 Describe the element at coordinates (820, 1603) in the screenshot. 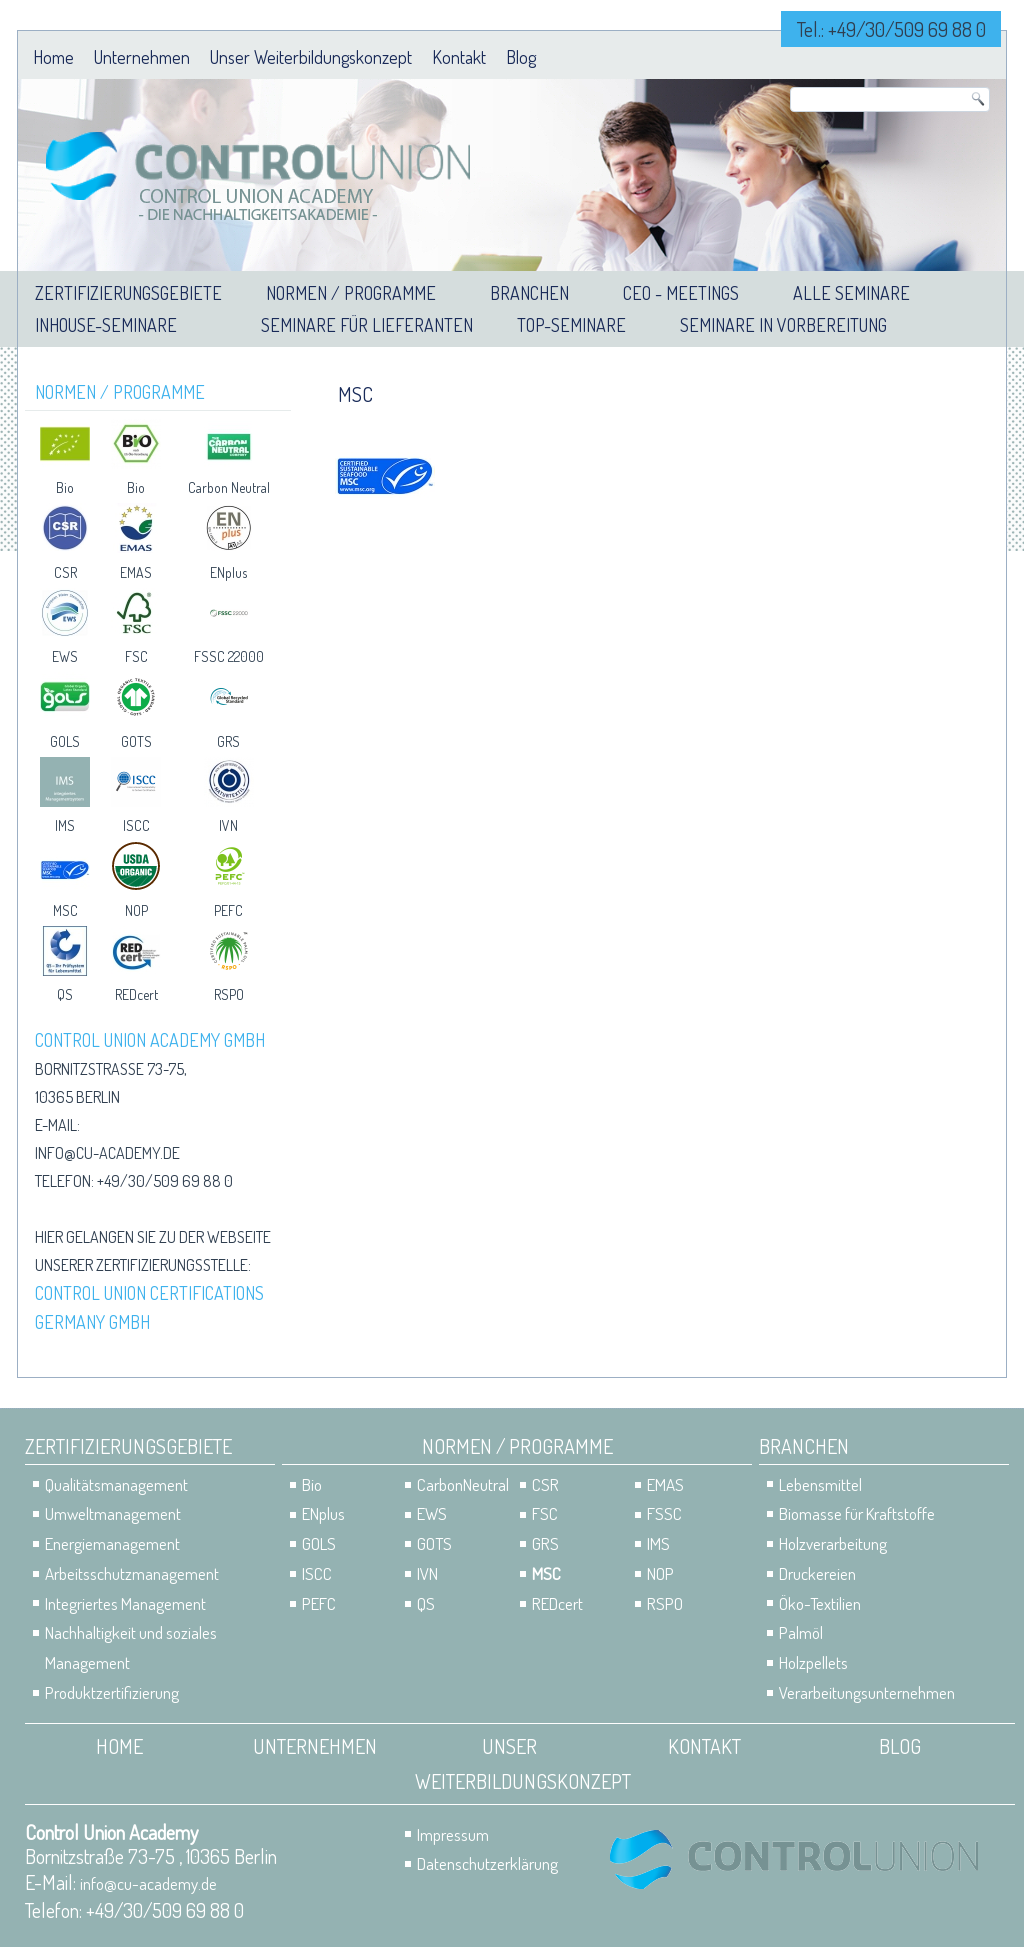

I see `Öko-Textilien` at that location.